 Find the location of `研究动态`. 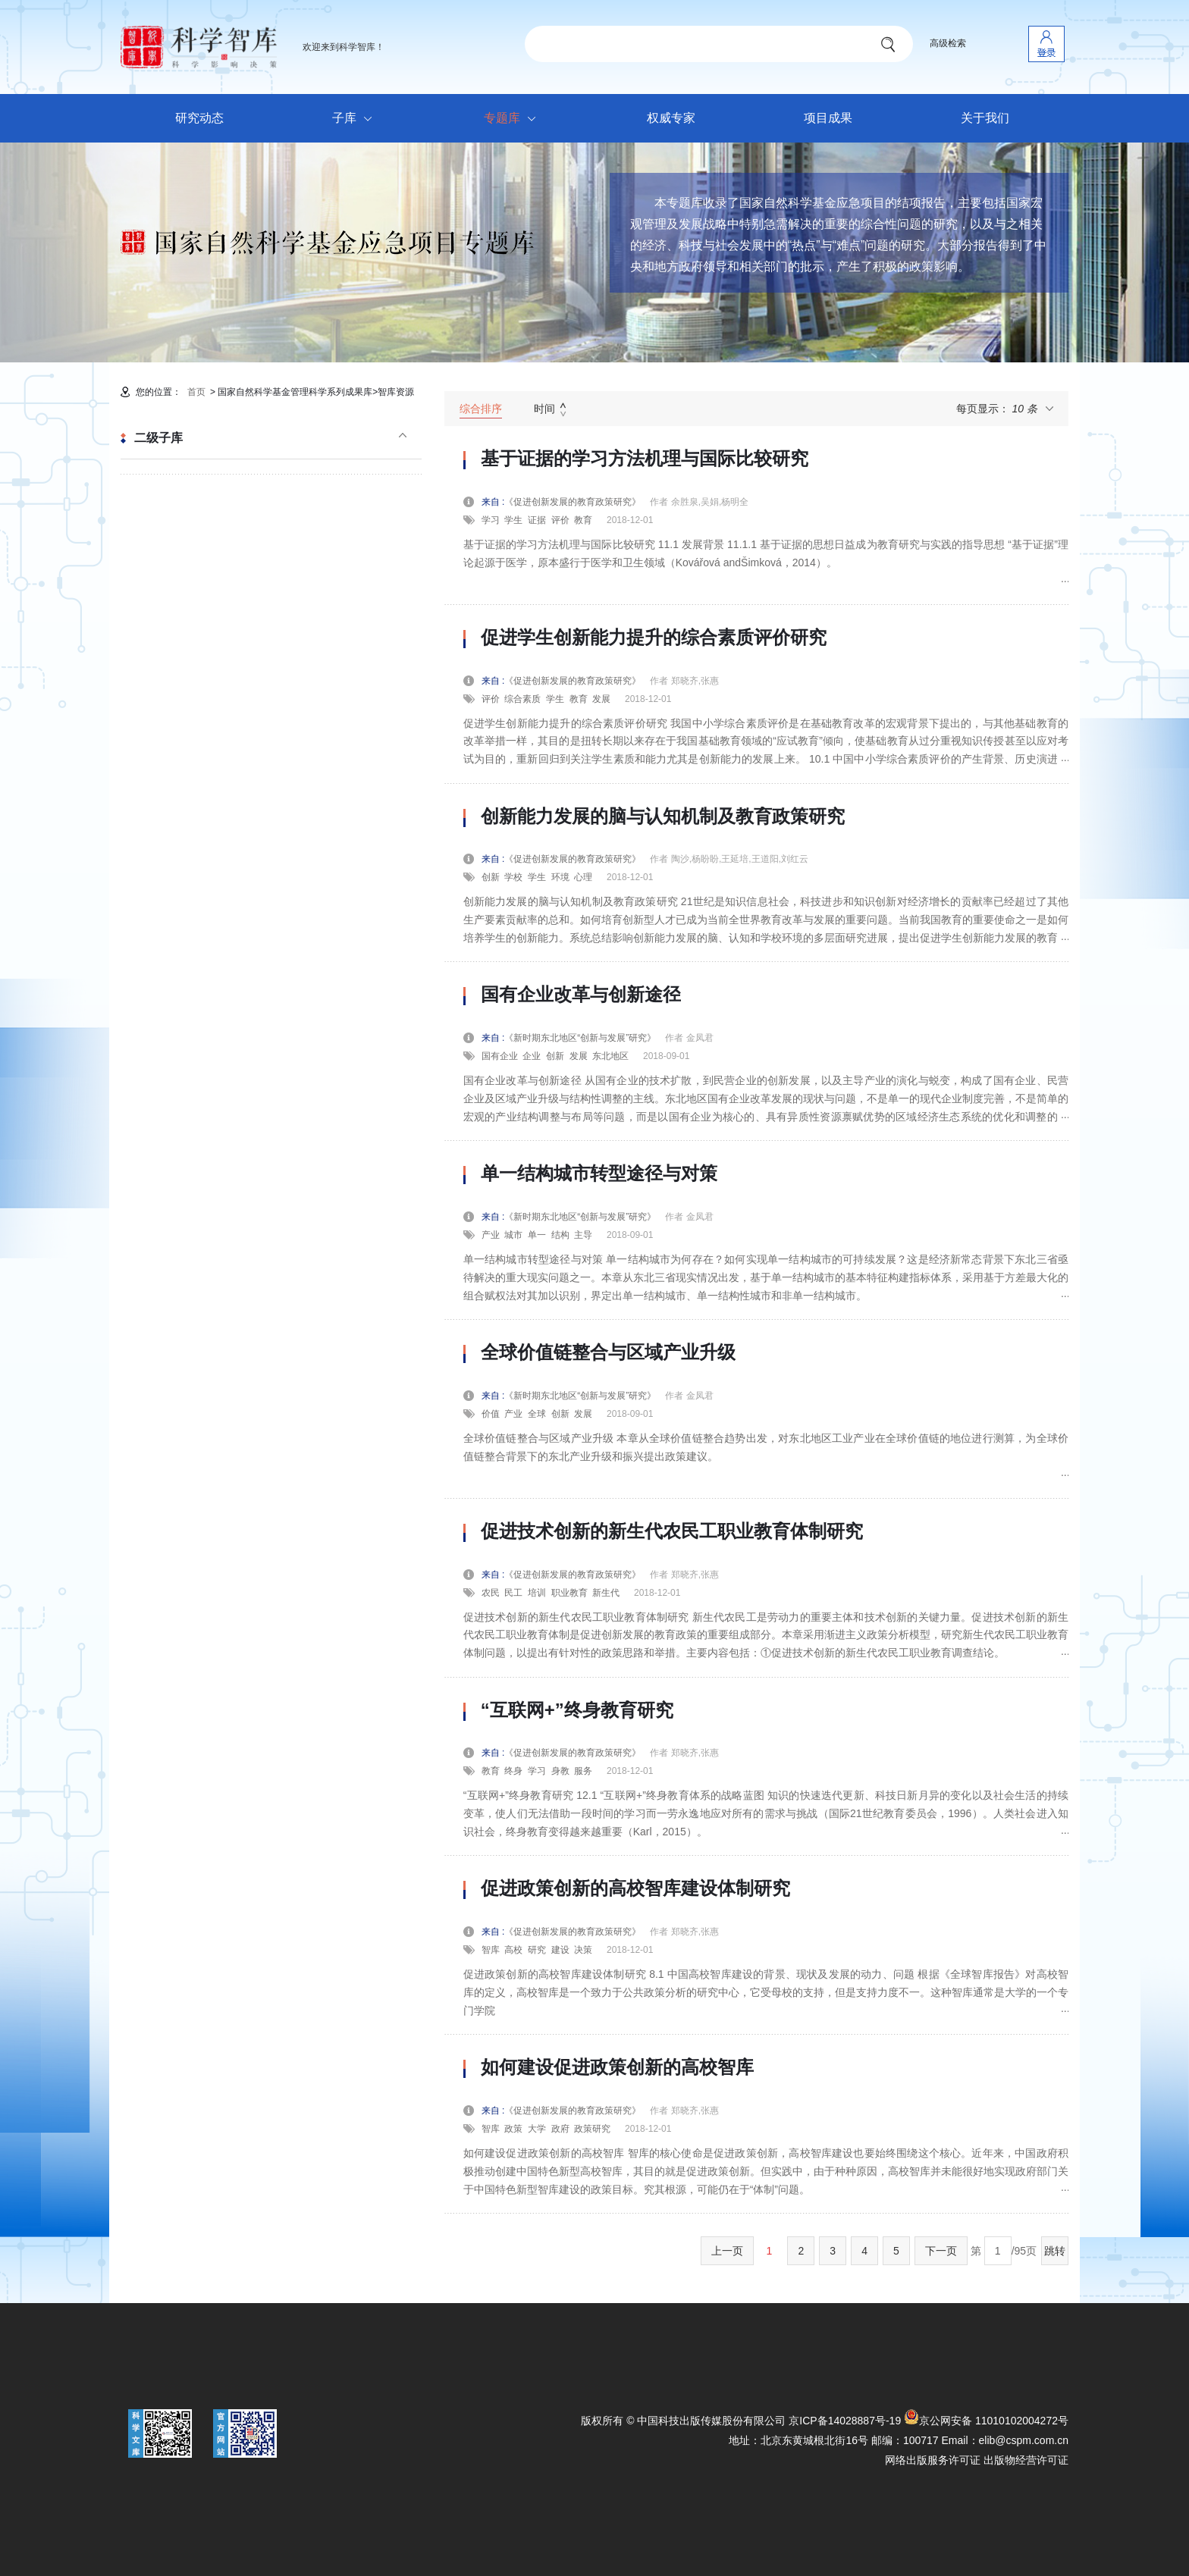

研究动态 is located at coordinates (199, 117).